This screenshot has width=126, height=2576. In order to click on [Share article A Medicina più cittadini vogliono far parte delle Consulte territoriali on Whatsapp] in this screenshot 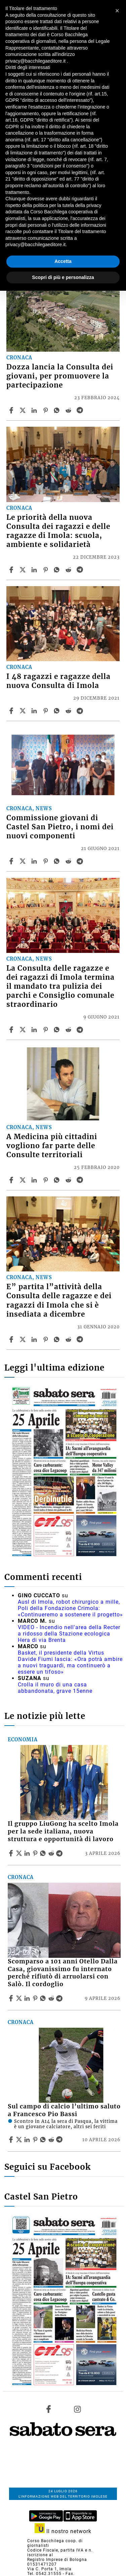, I will do `click(58, 1180)`.